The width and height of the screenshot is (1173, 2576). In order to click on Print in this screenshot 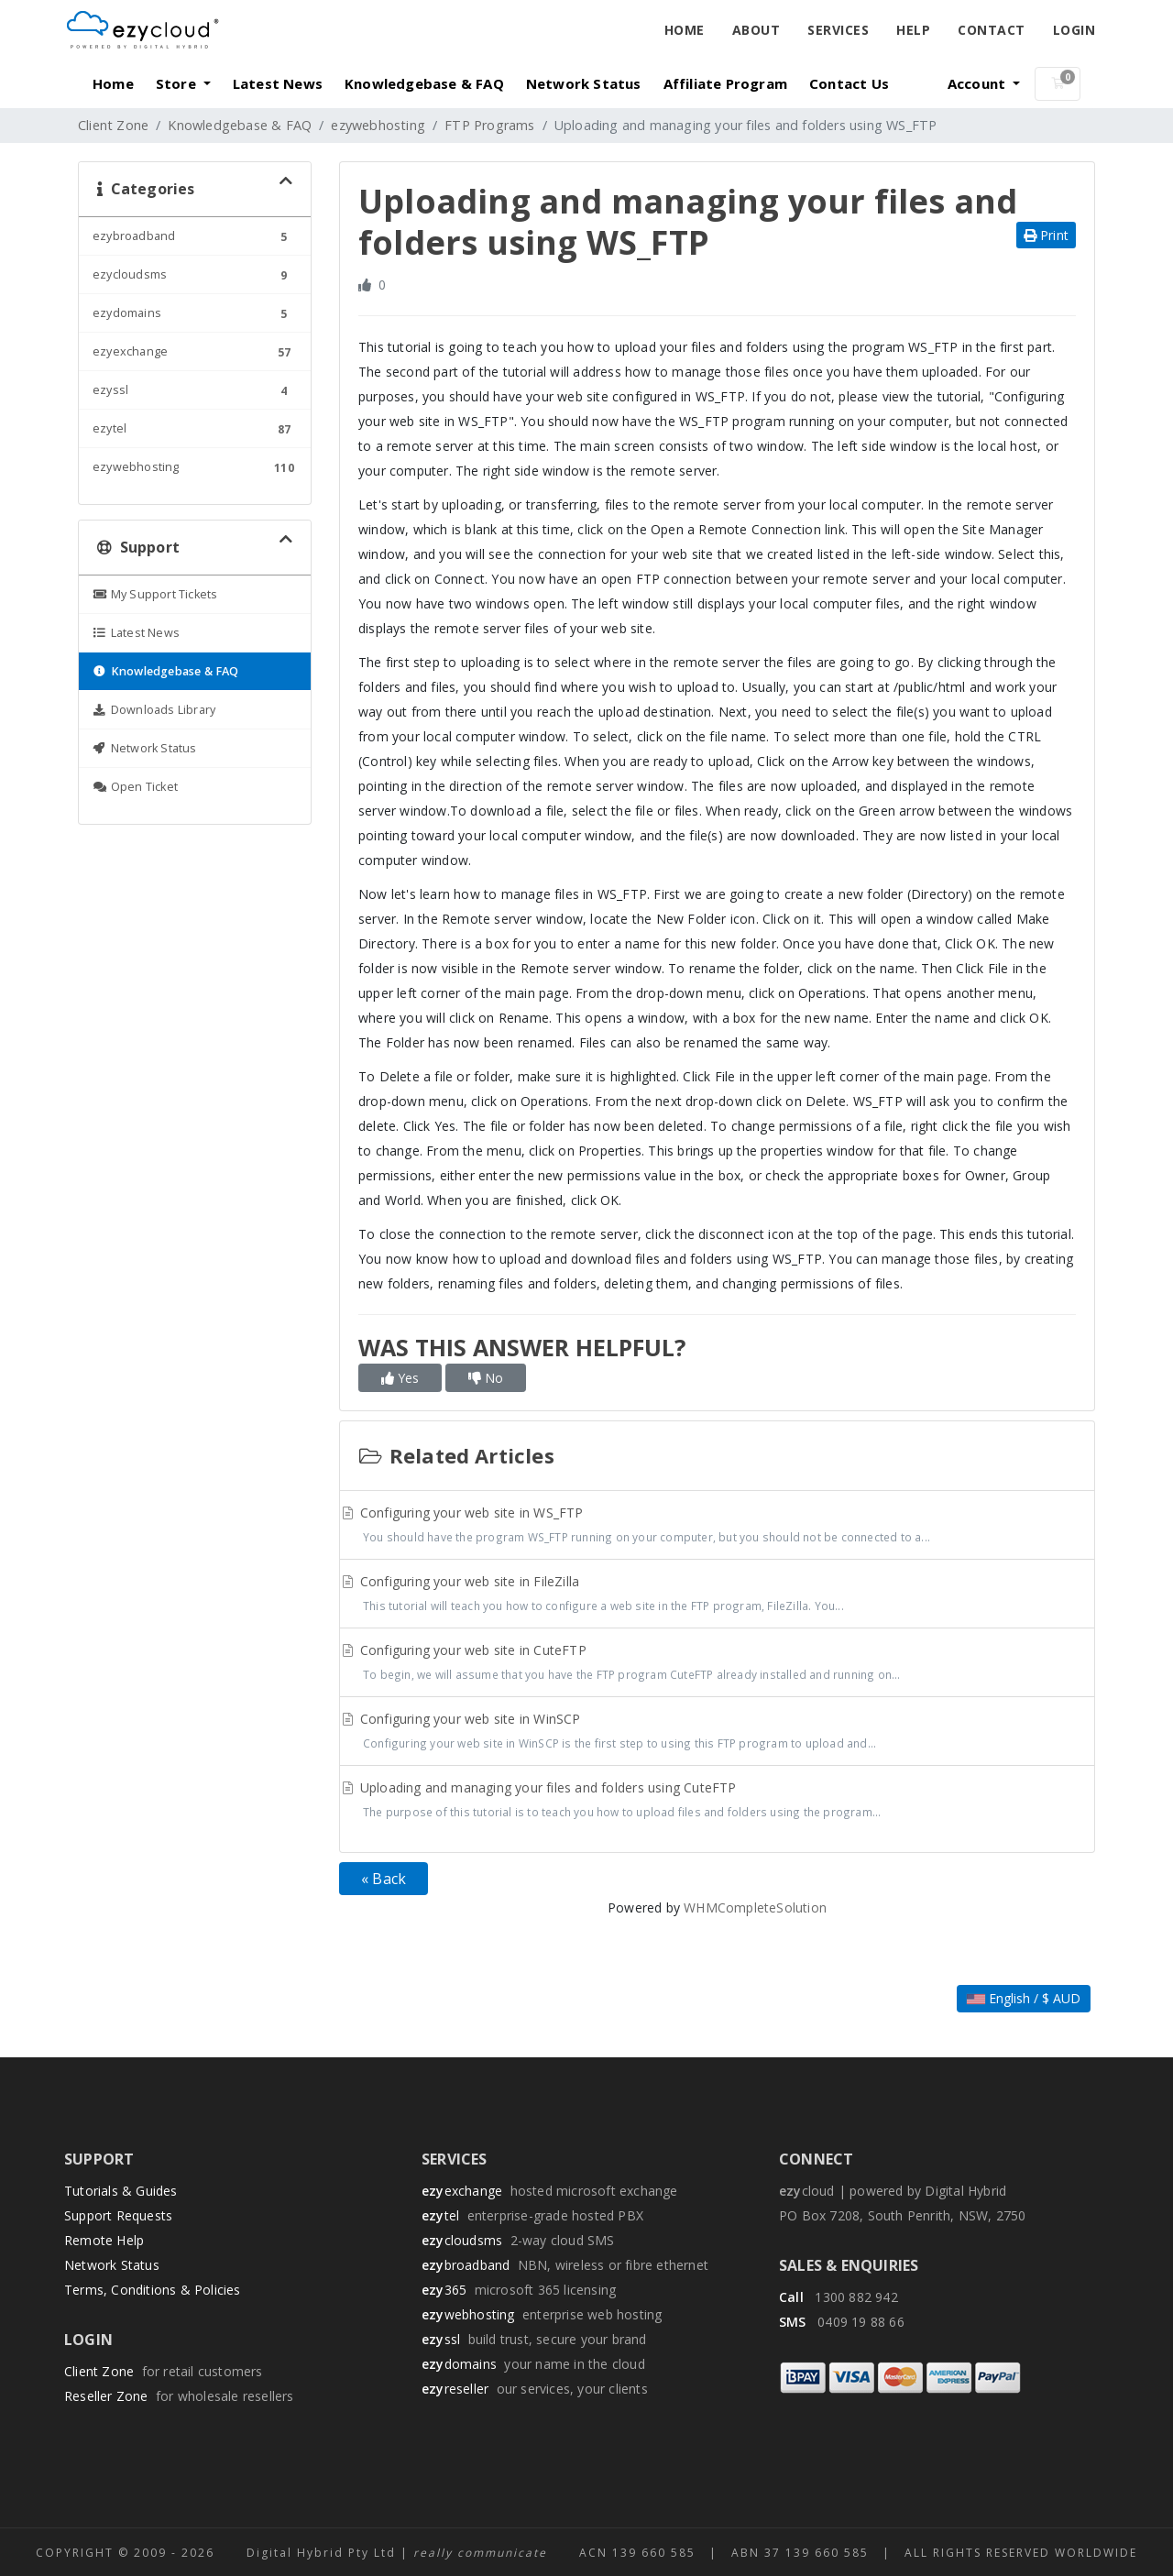, I will do `click(1046, 235)`.